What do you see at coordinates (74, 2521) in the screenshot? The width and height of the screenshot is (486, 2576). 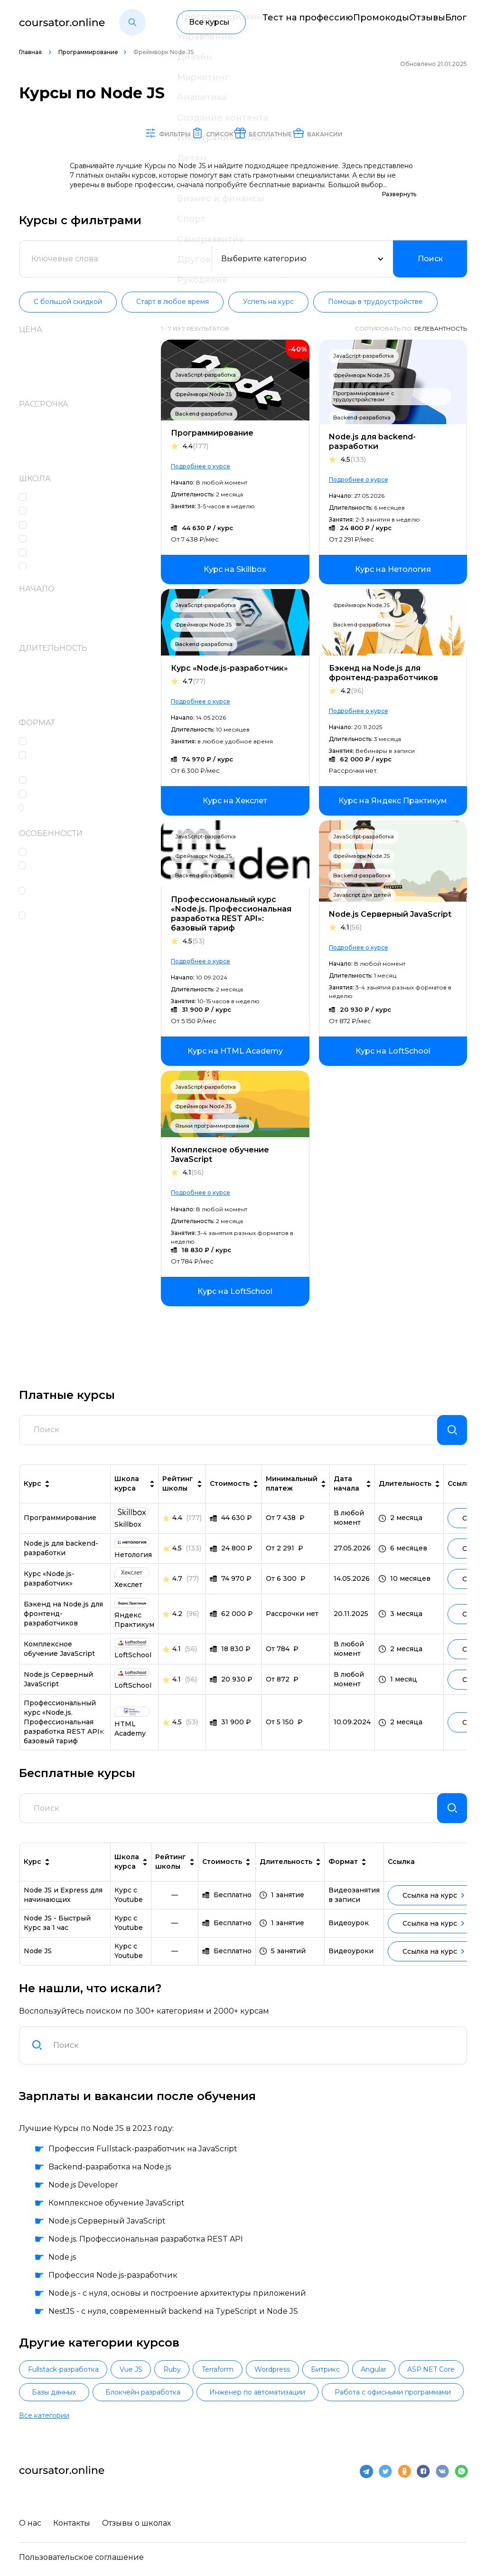 I see `Контакты` at bounding box center [74, 2521].